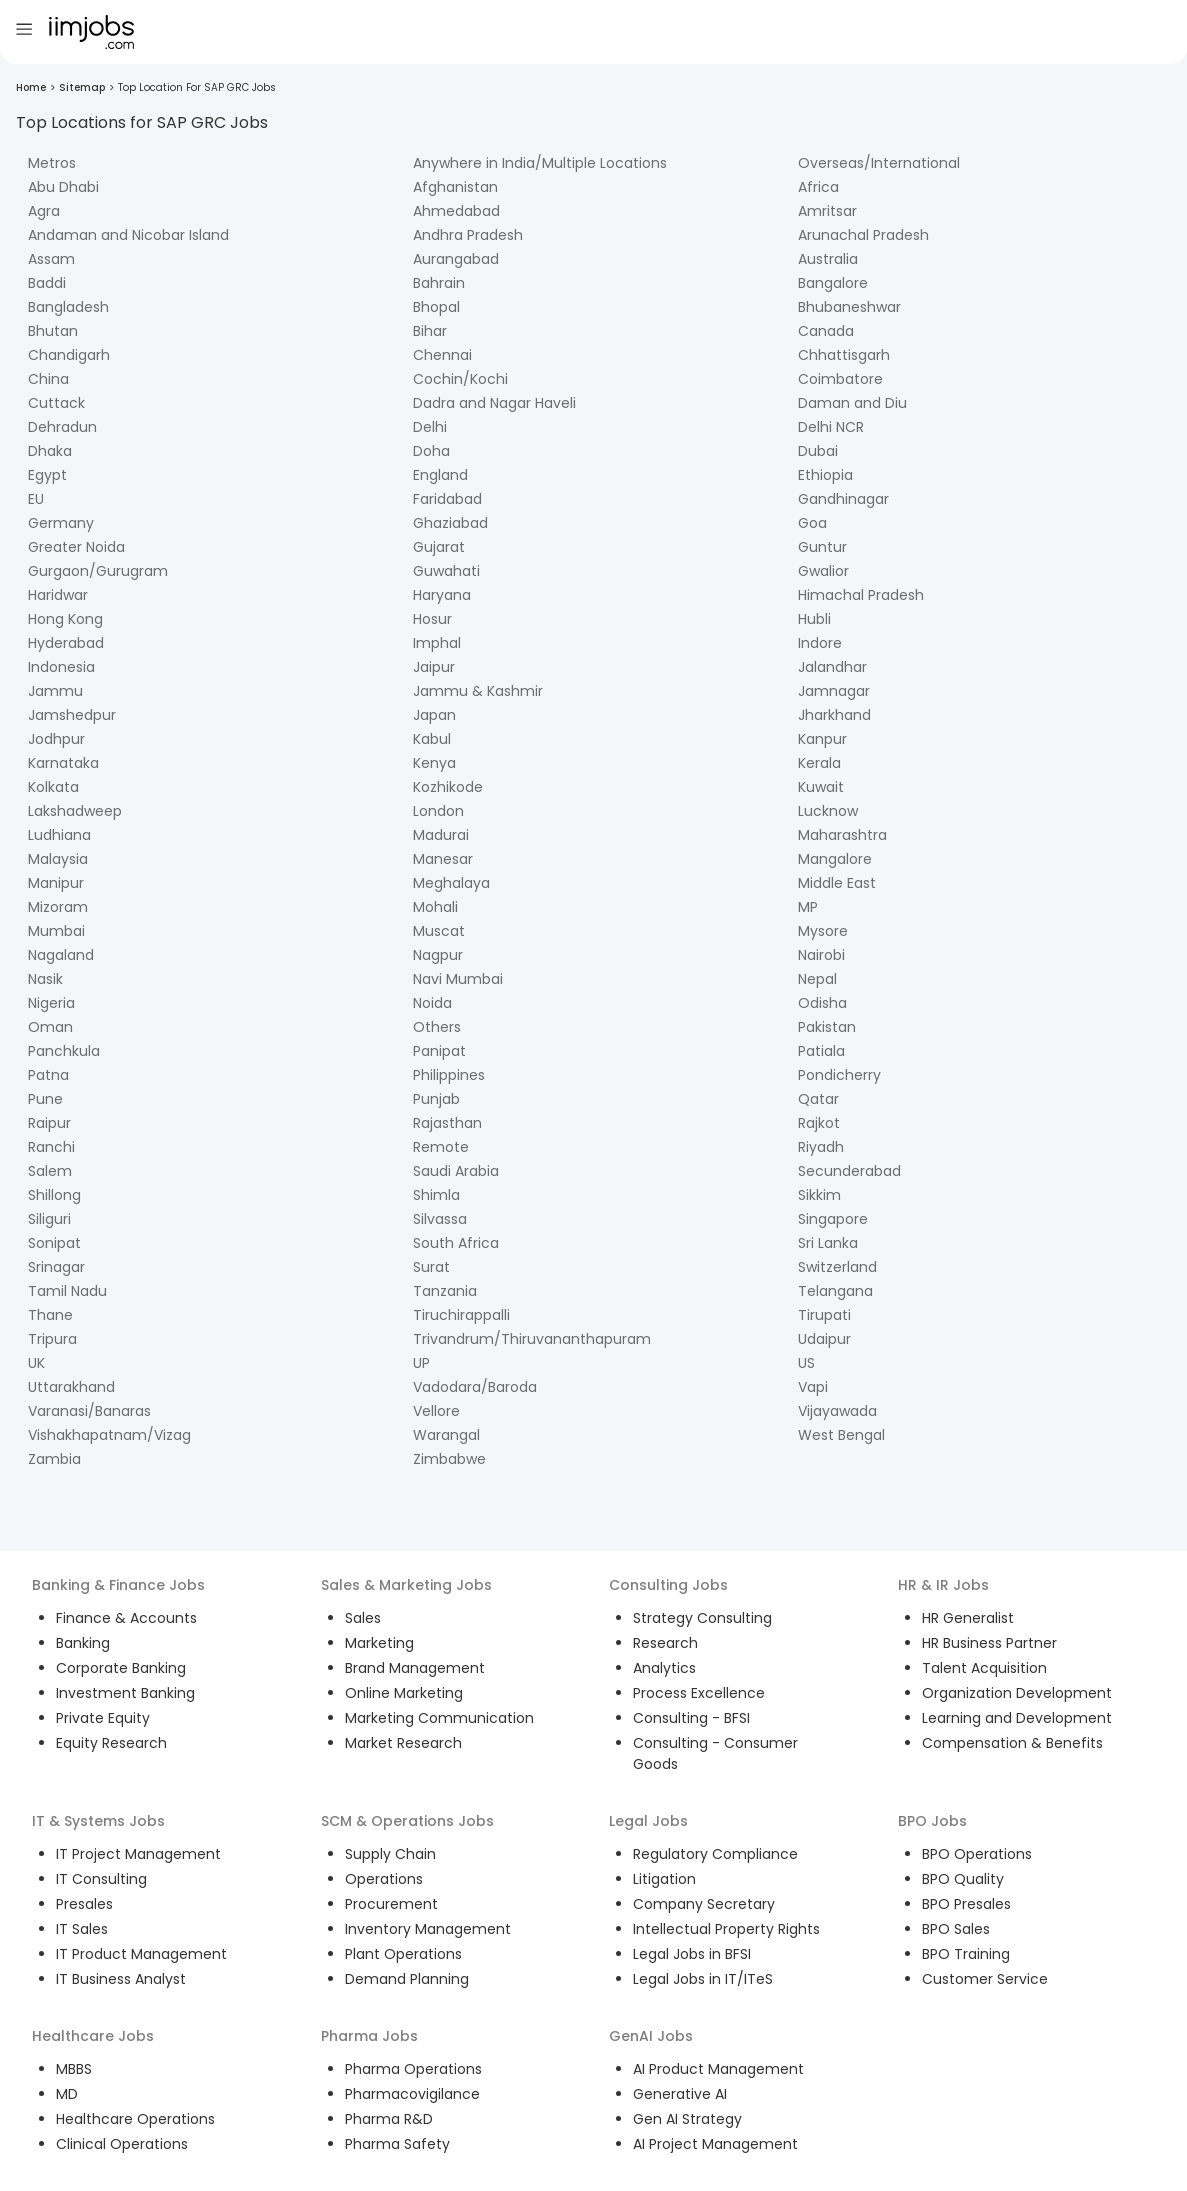 This screenshot has height=2191, width=1187. I want to click on Mysore, so click(823, 931).